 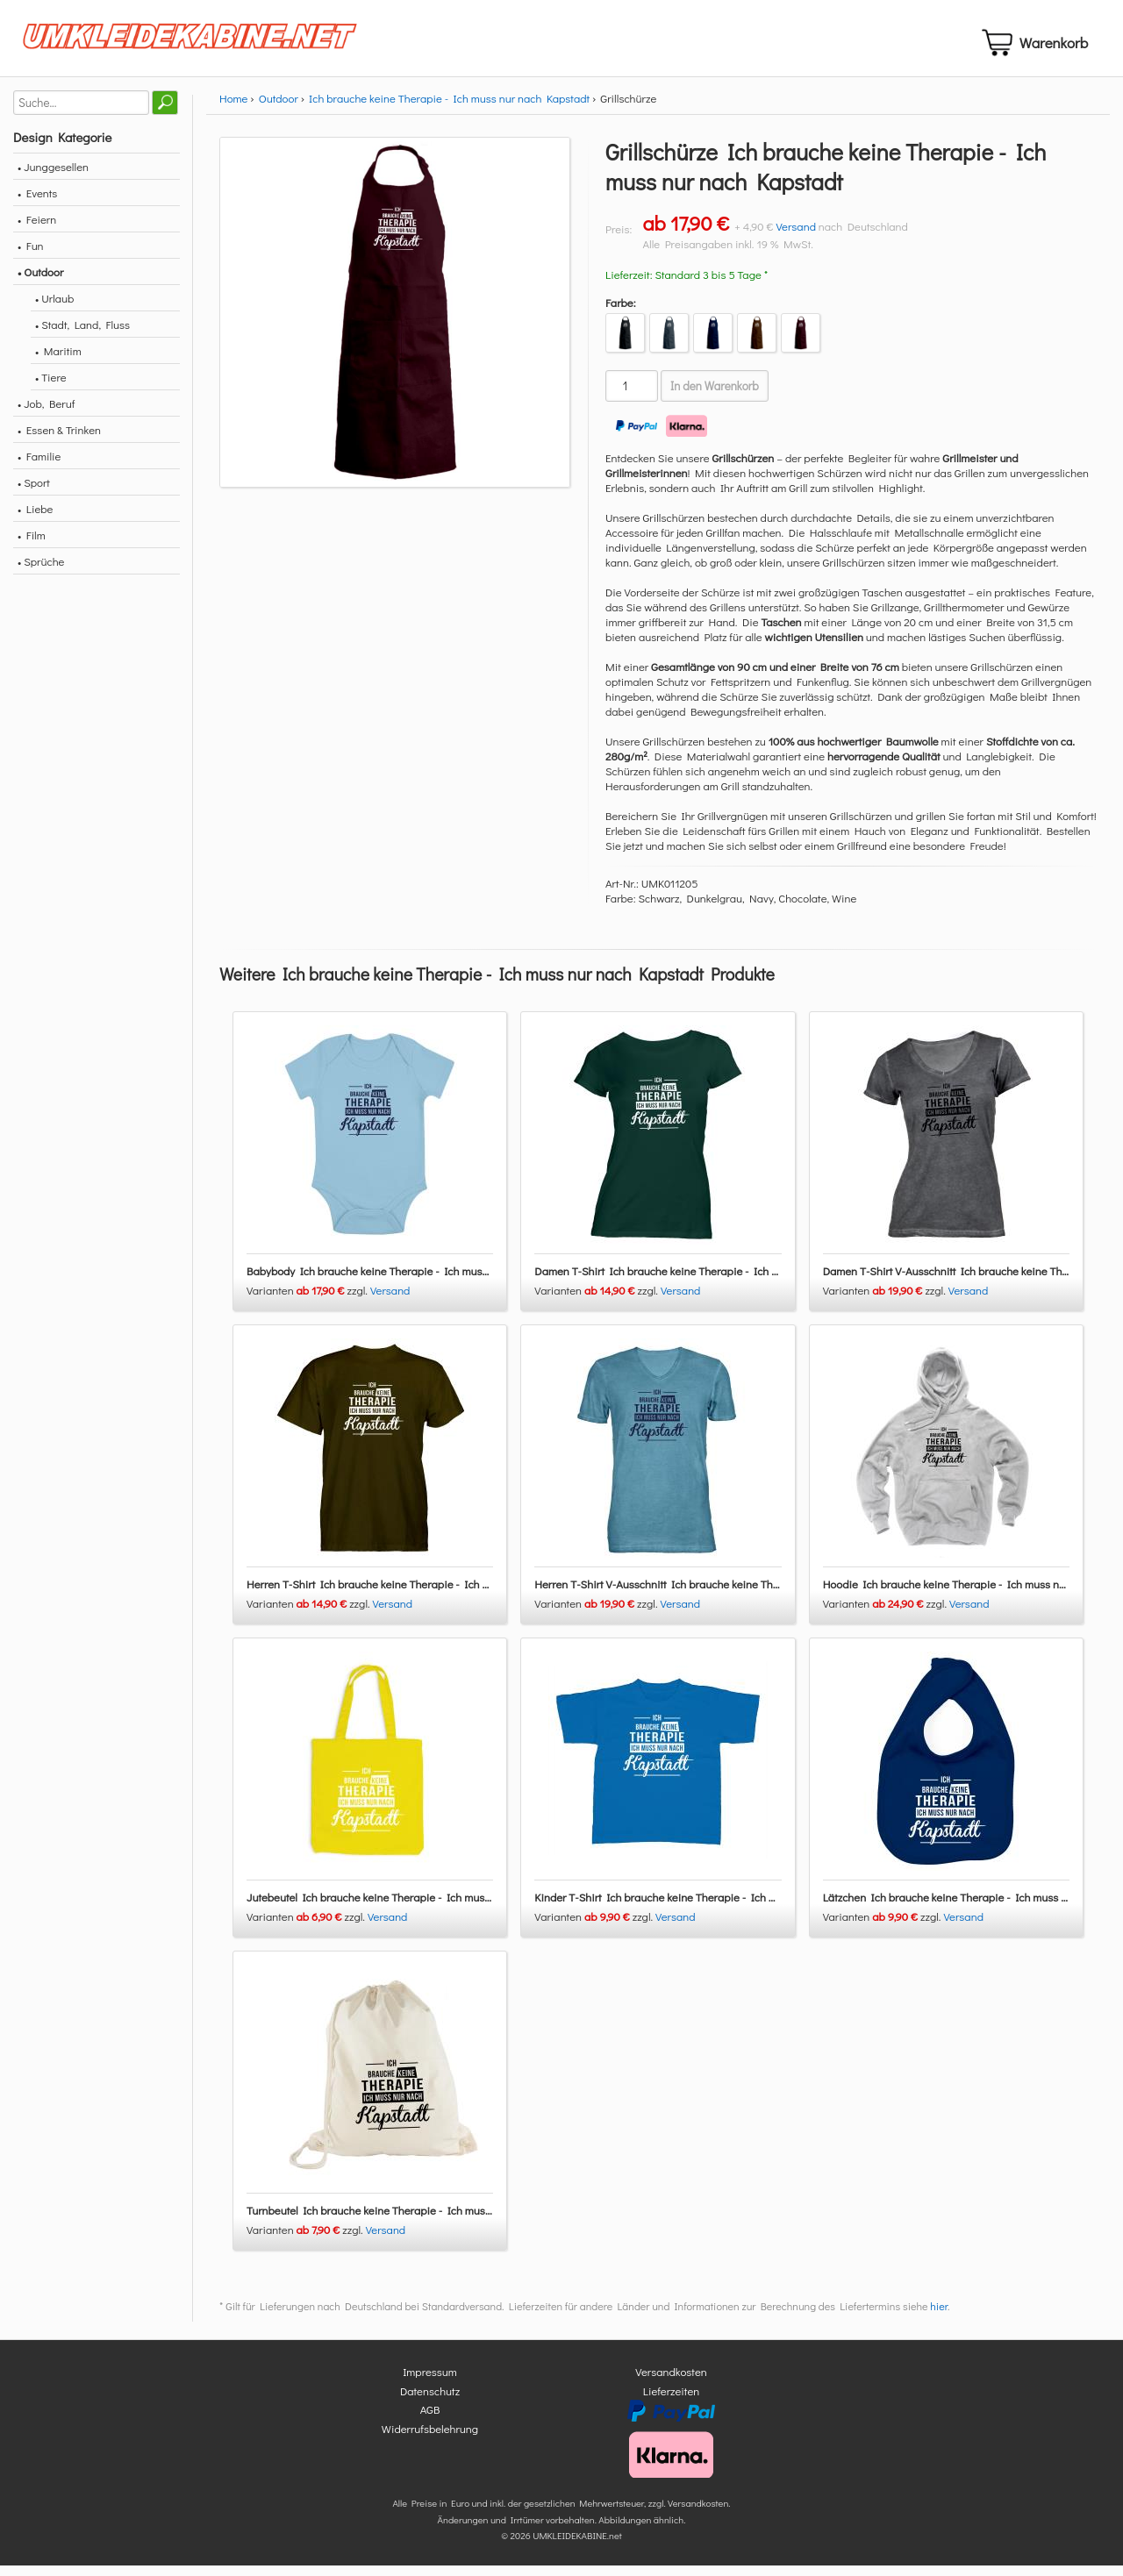 I want to click on • Urlaub, so click(x=54, y=308).